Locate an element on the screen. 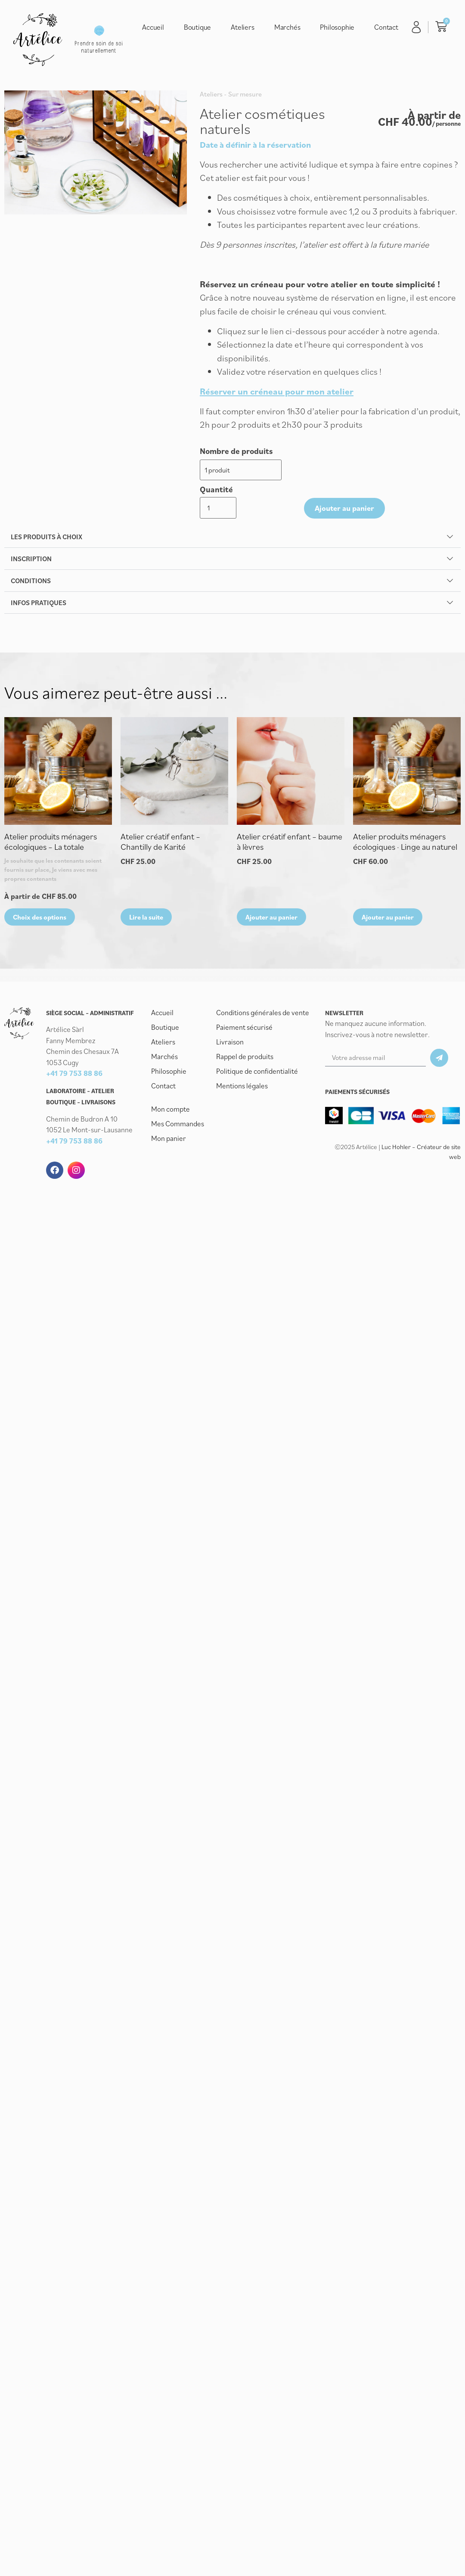 This screenshot has height=2576, width=465. Nombre de produits is located at coordinates (236, 451).